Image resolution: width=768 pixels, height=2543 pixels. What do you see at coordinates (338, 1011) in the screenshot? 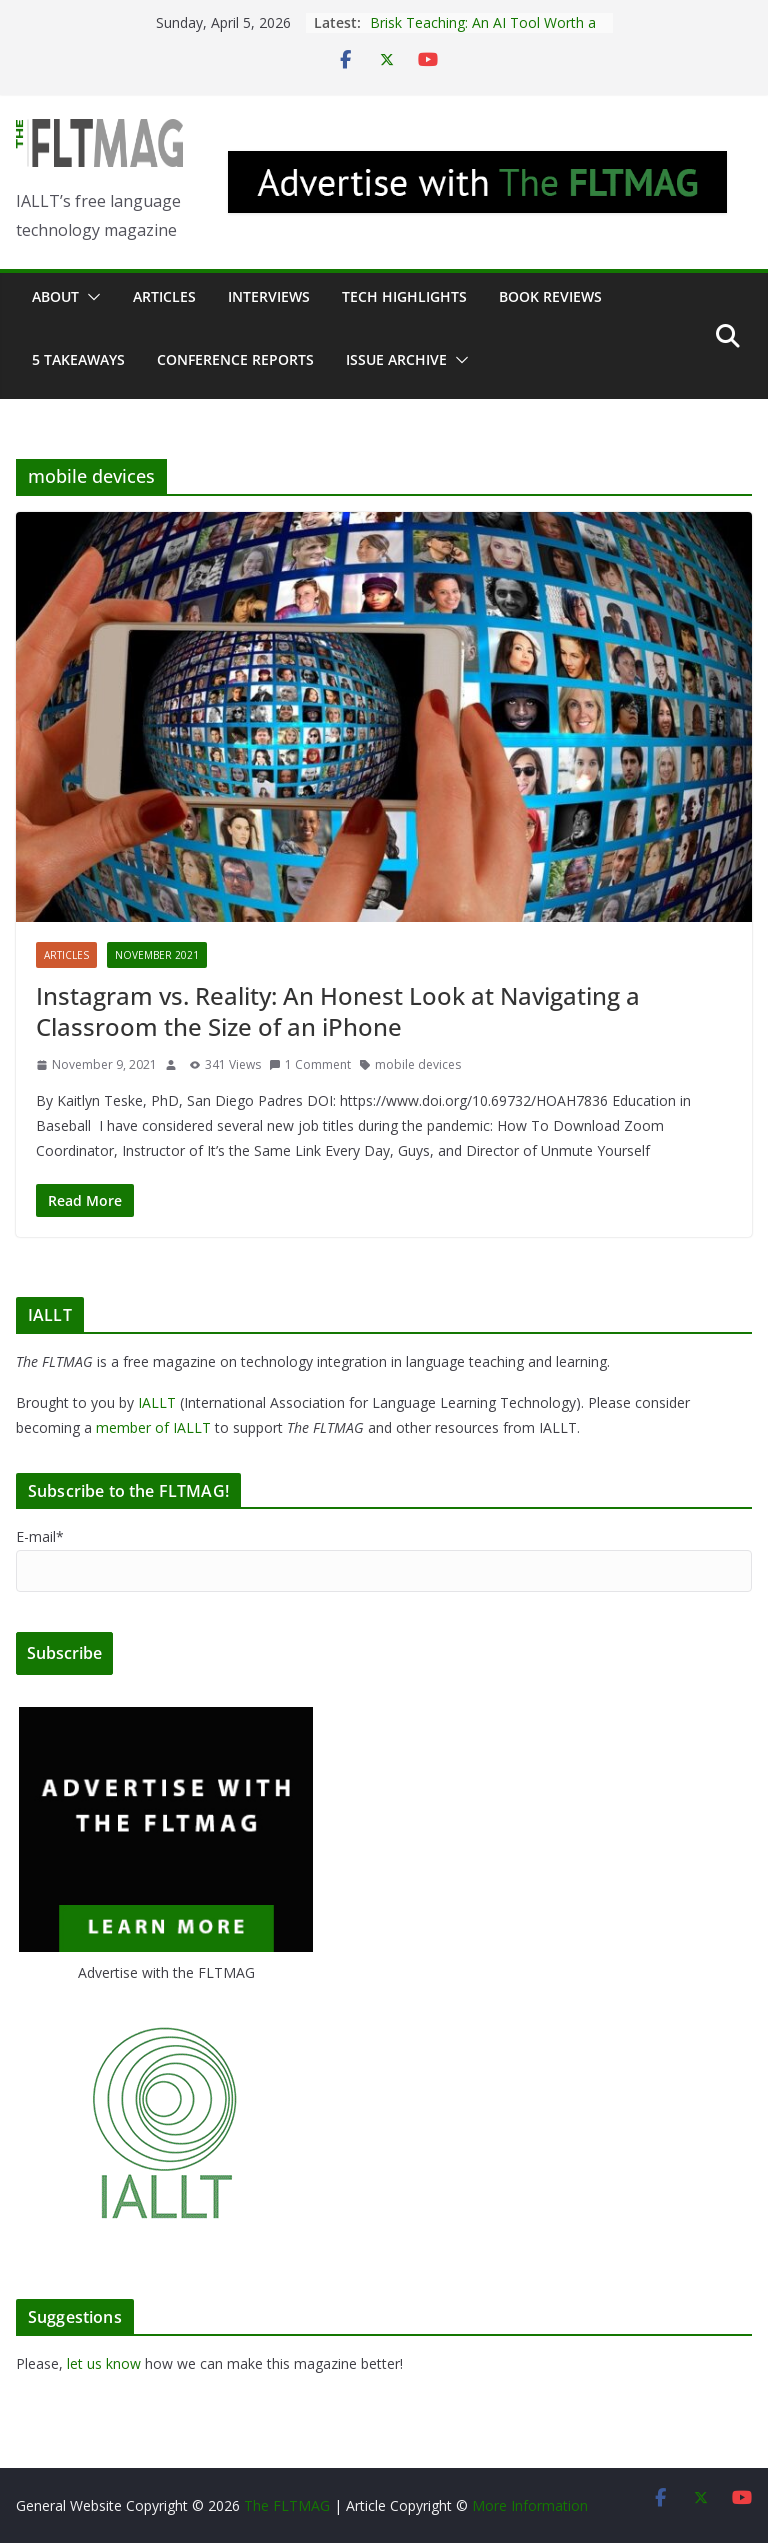
I see `Instagram vs. Reality: An Honest Look at Navigating a Classroom the Size of an iPhone` at bounding box center [338, 1011].